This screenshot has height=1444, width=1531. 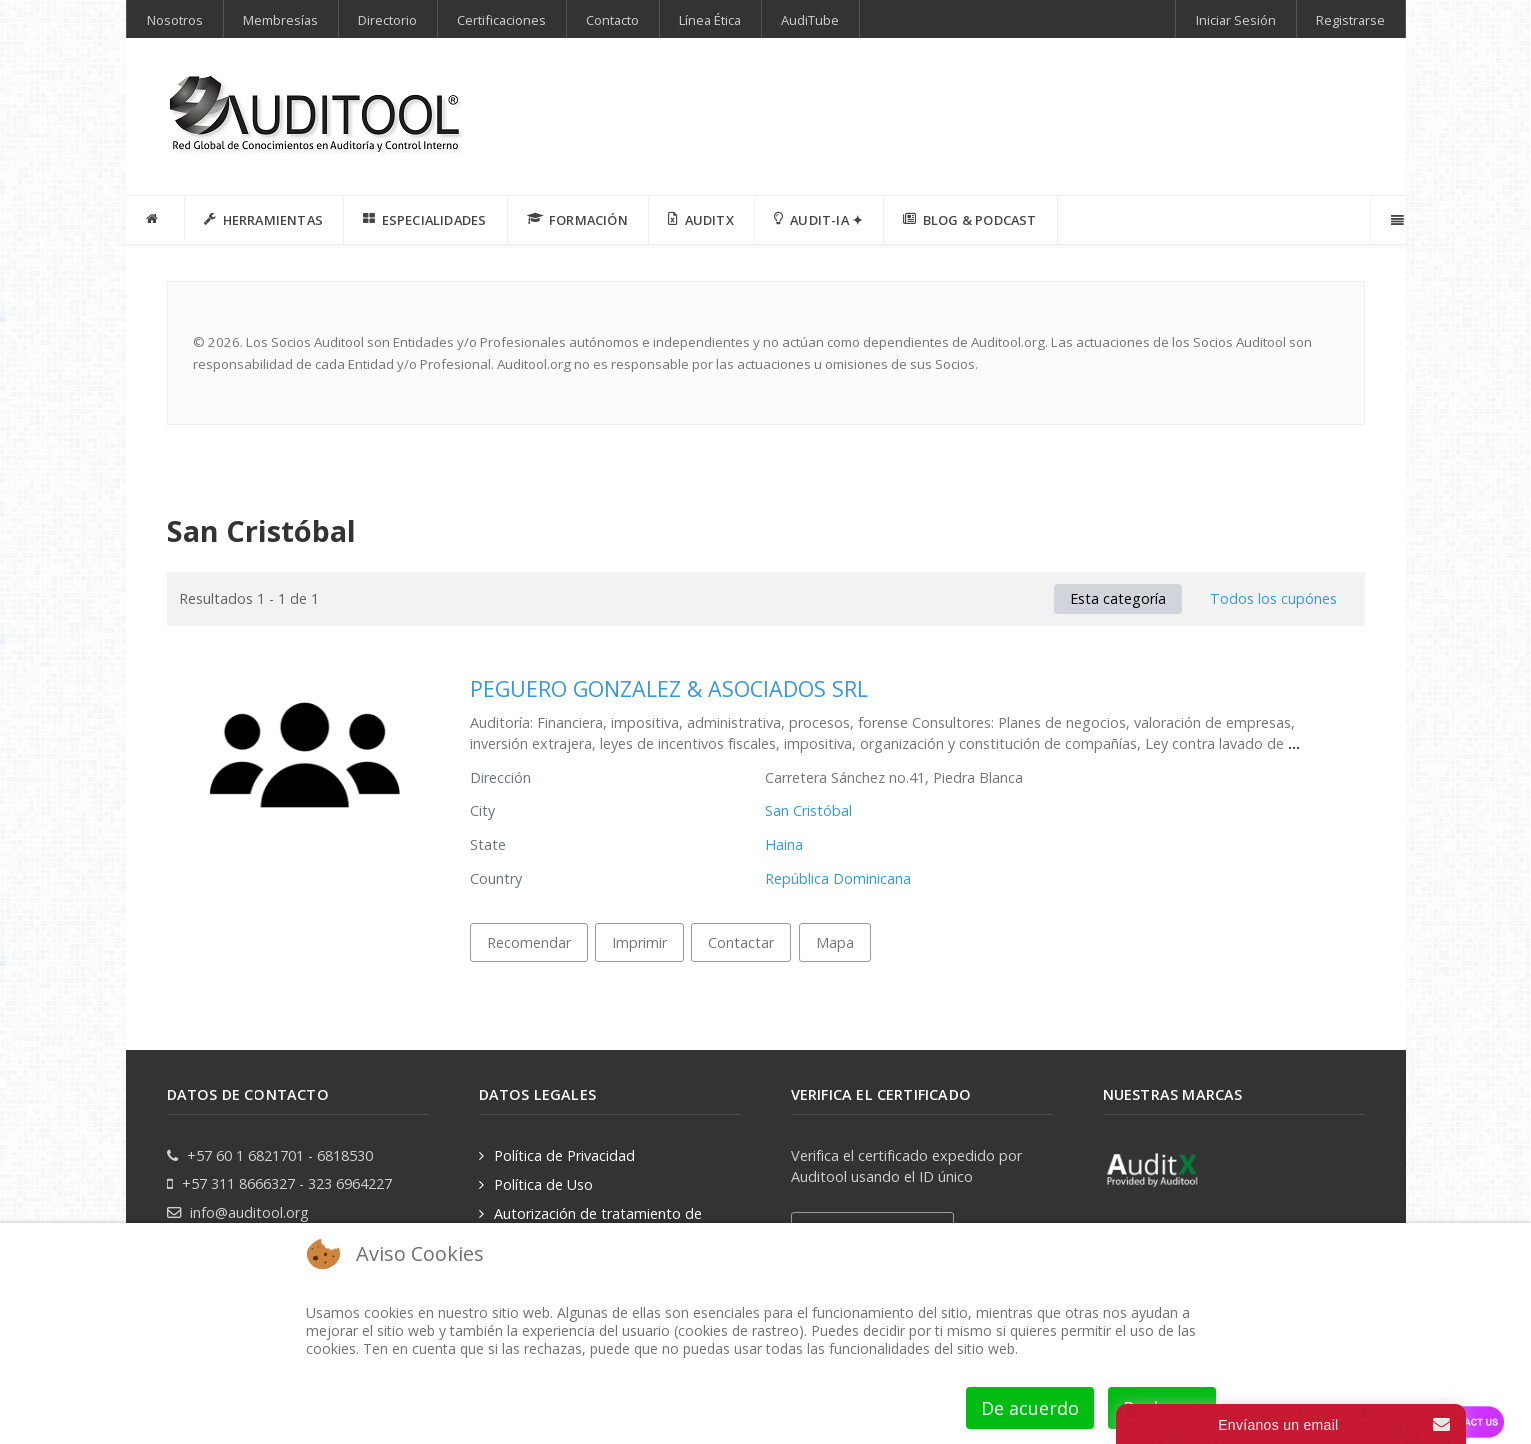 I want to click on Contactar, so click(x=741, y=942).